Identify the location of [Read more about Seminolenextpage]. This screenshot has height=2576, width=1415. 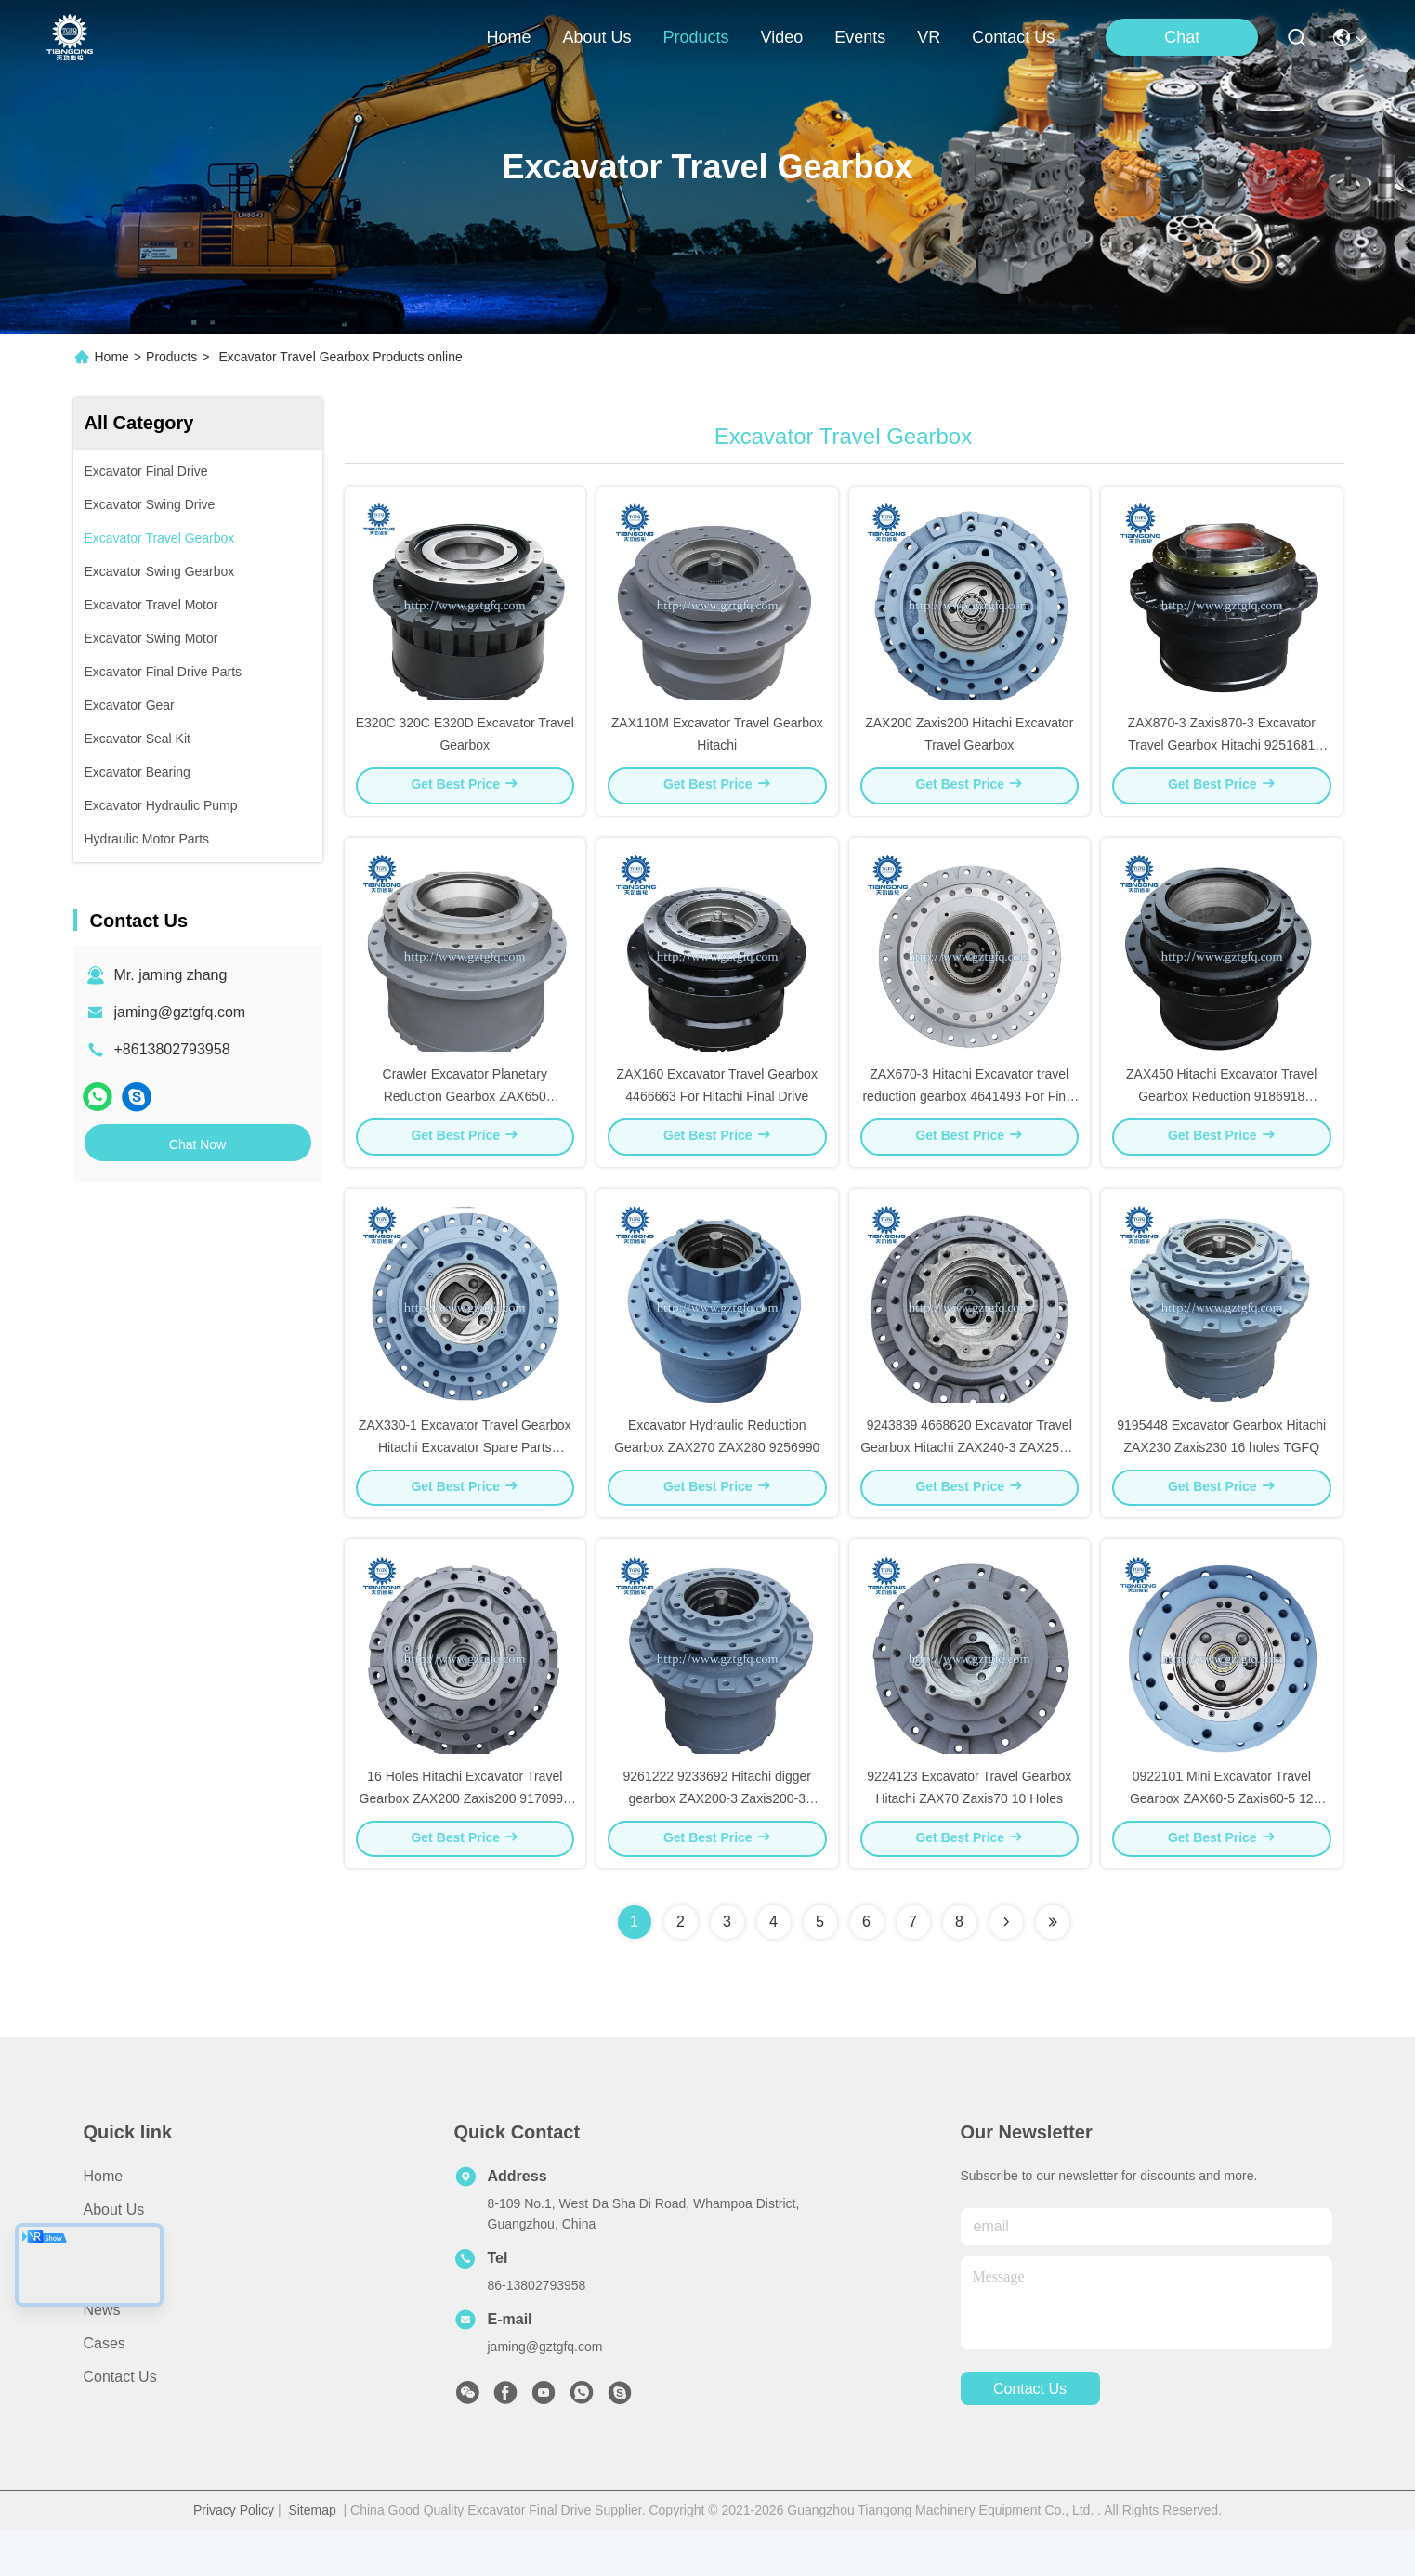
(1006, 1967).